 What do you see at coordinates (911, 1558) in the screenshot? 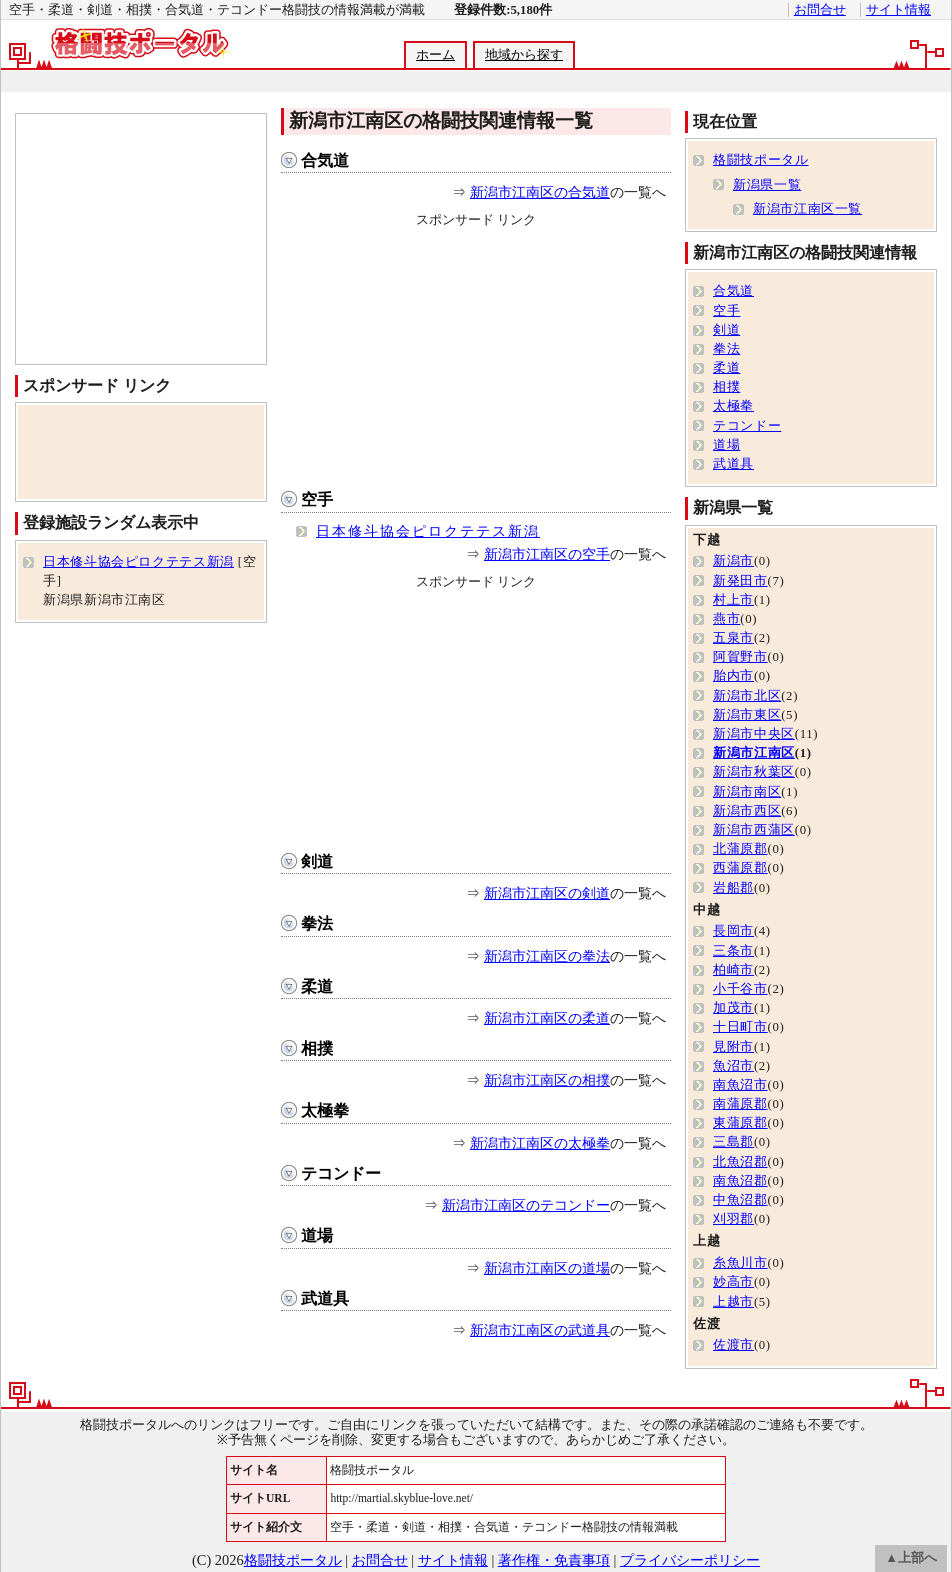
I see `▲上部へ` at bounding box center [911, 1558].